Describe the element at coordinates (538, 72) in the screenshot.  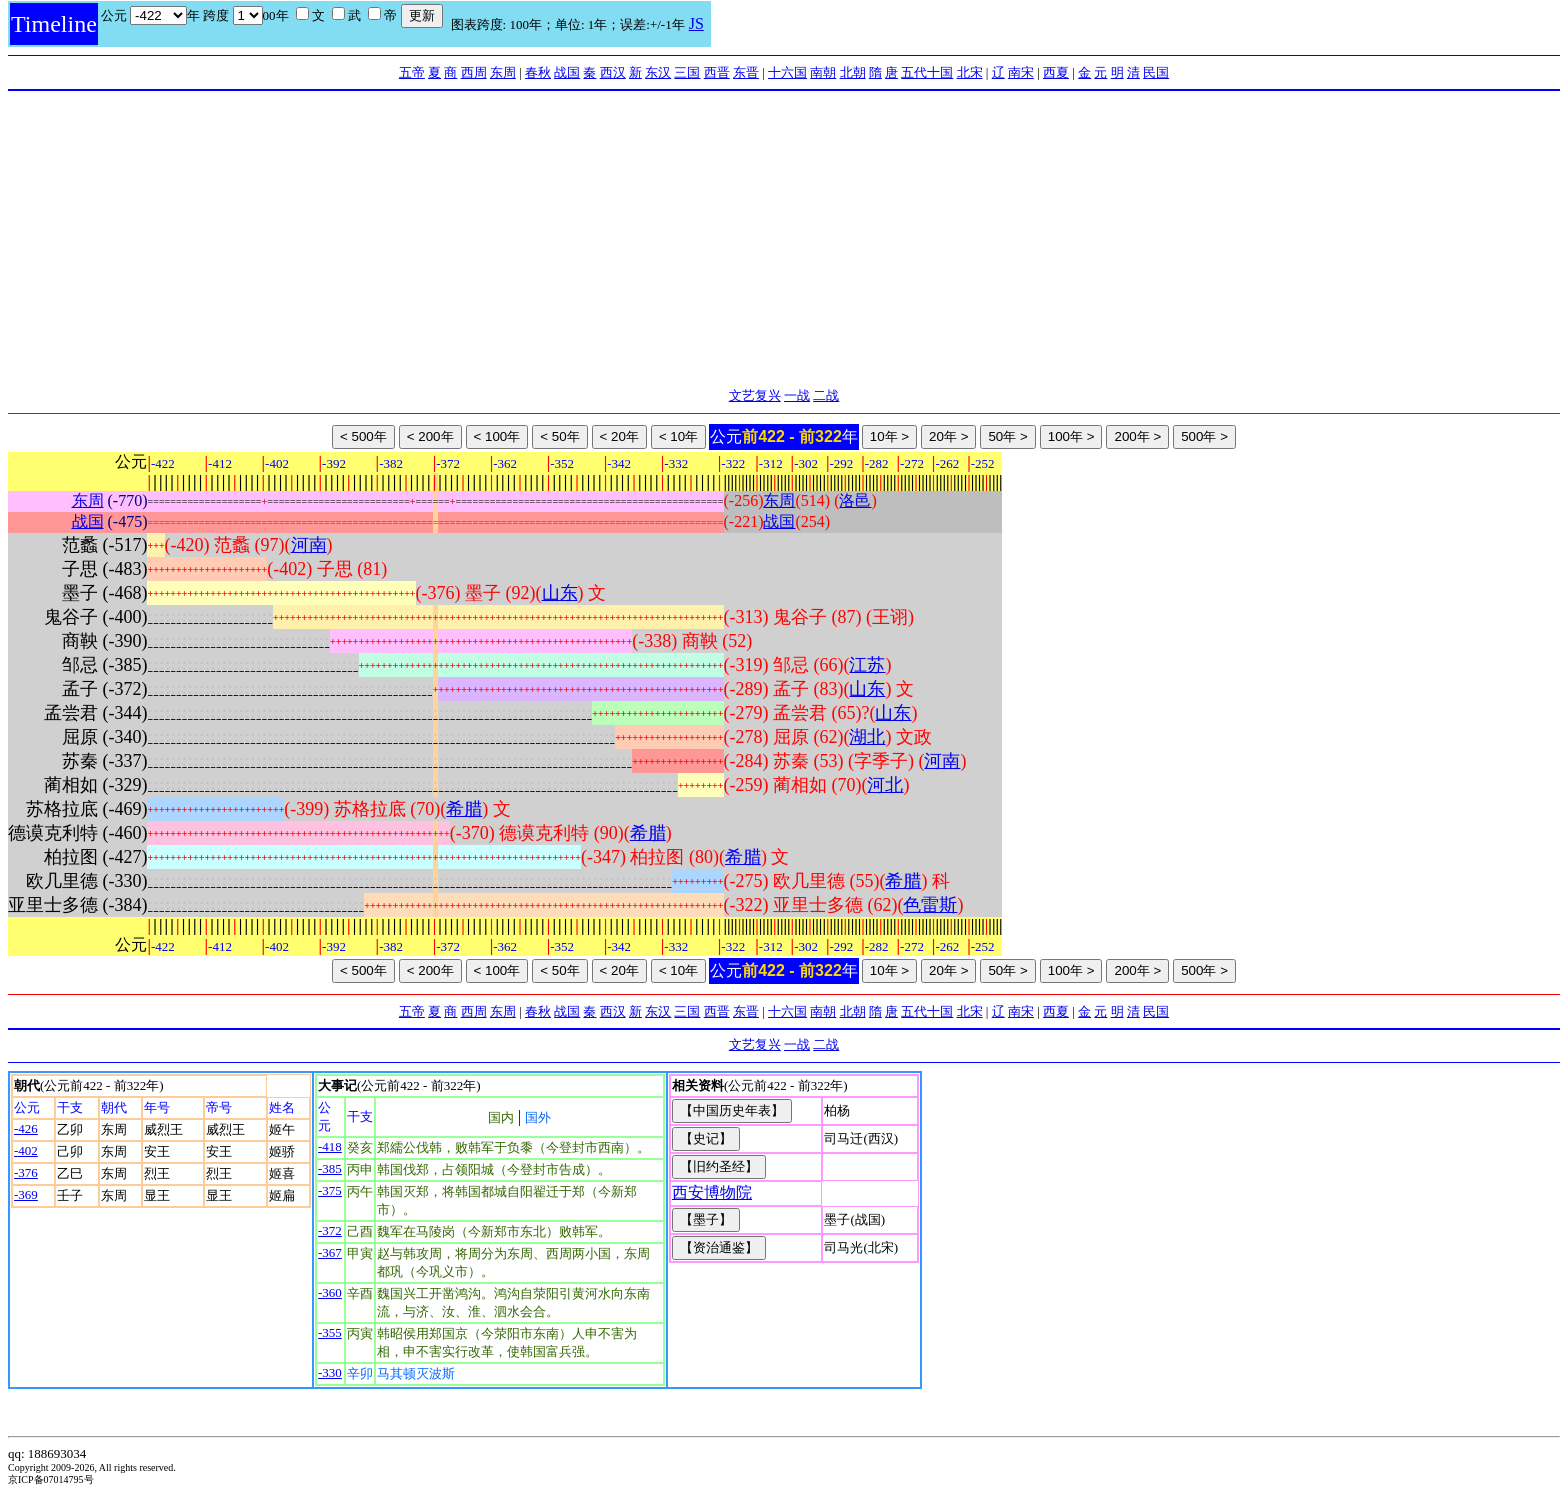
I see `春秋` at that location.